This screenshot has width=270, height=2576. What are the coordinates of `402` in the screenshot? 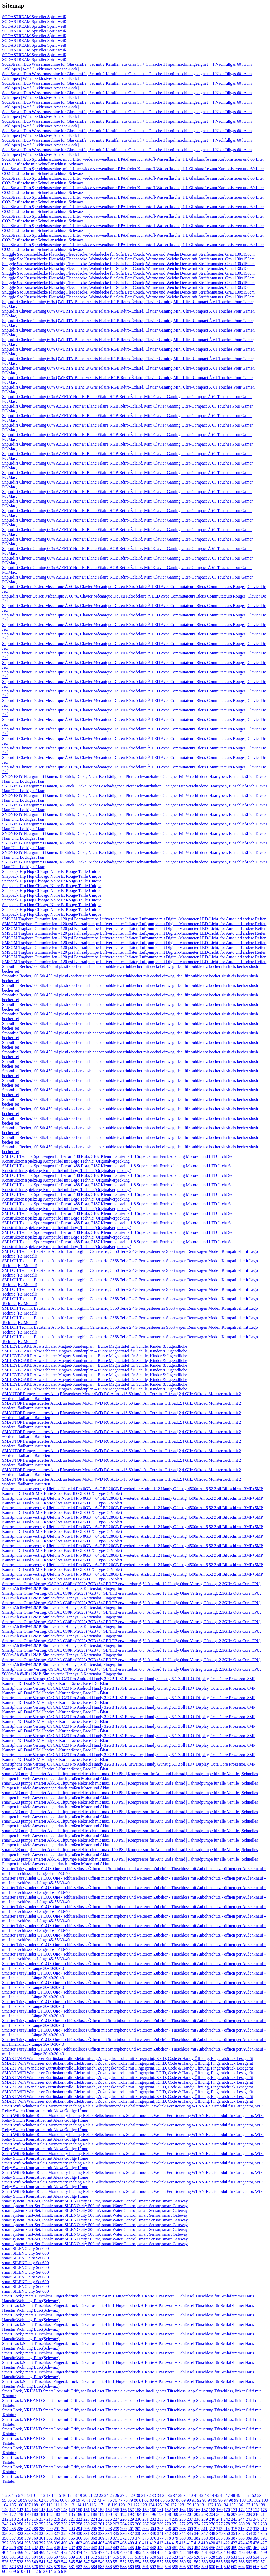 It's located at (79, 2543).